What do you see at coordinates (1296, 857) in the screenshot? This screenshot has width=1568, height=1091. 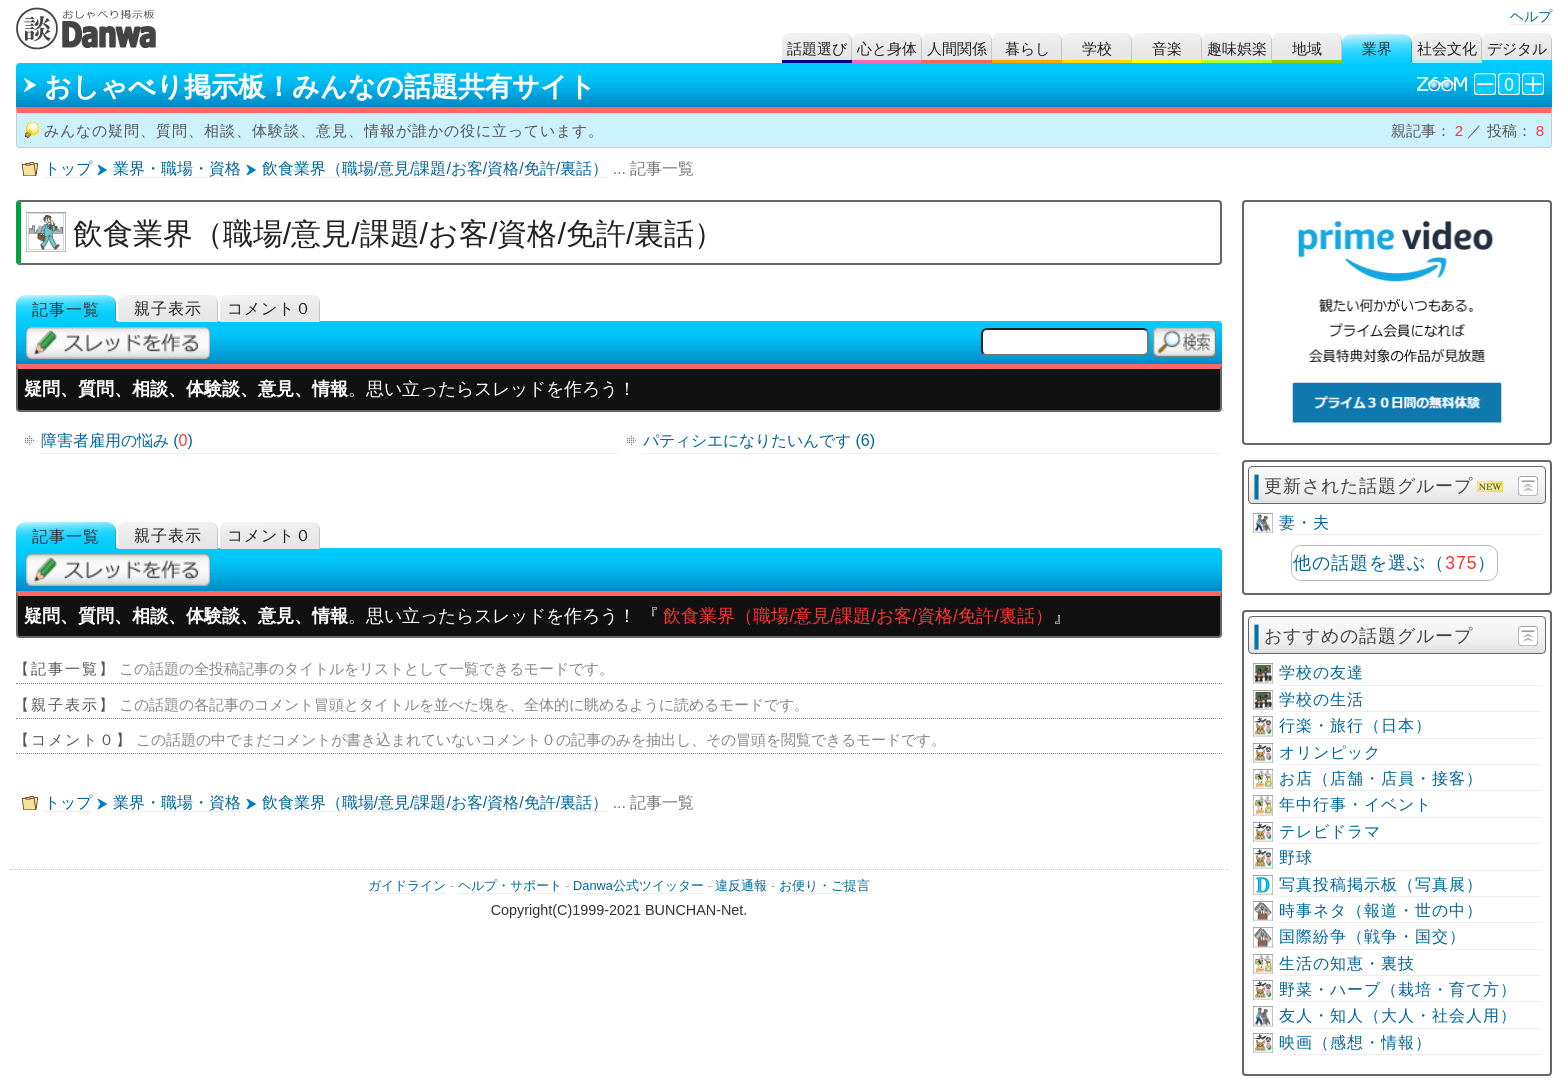 I see `野球` at bounding box center [1296, 857].